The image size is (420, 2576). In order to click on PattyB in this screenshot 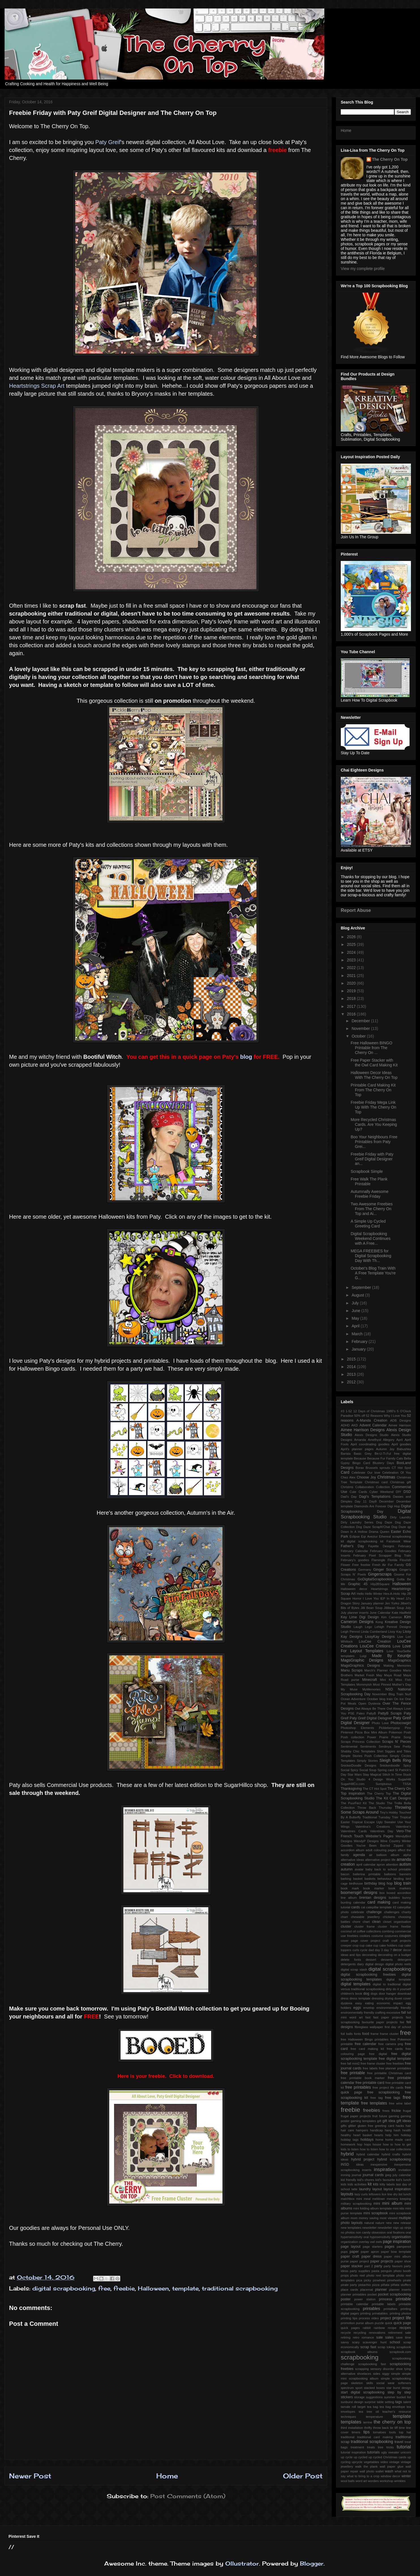, I will do `click(371, 1713)`.